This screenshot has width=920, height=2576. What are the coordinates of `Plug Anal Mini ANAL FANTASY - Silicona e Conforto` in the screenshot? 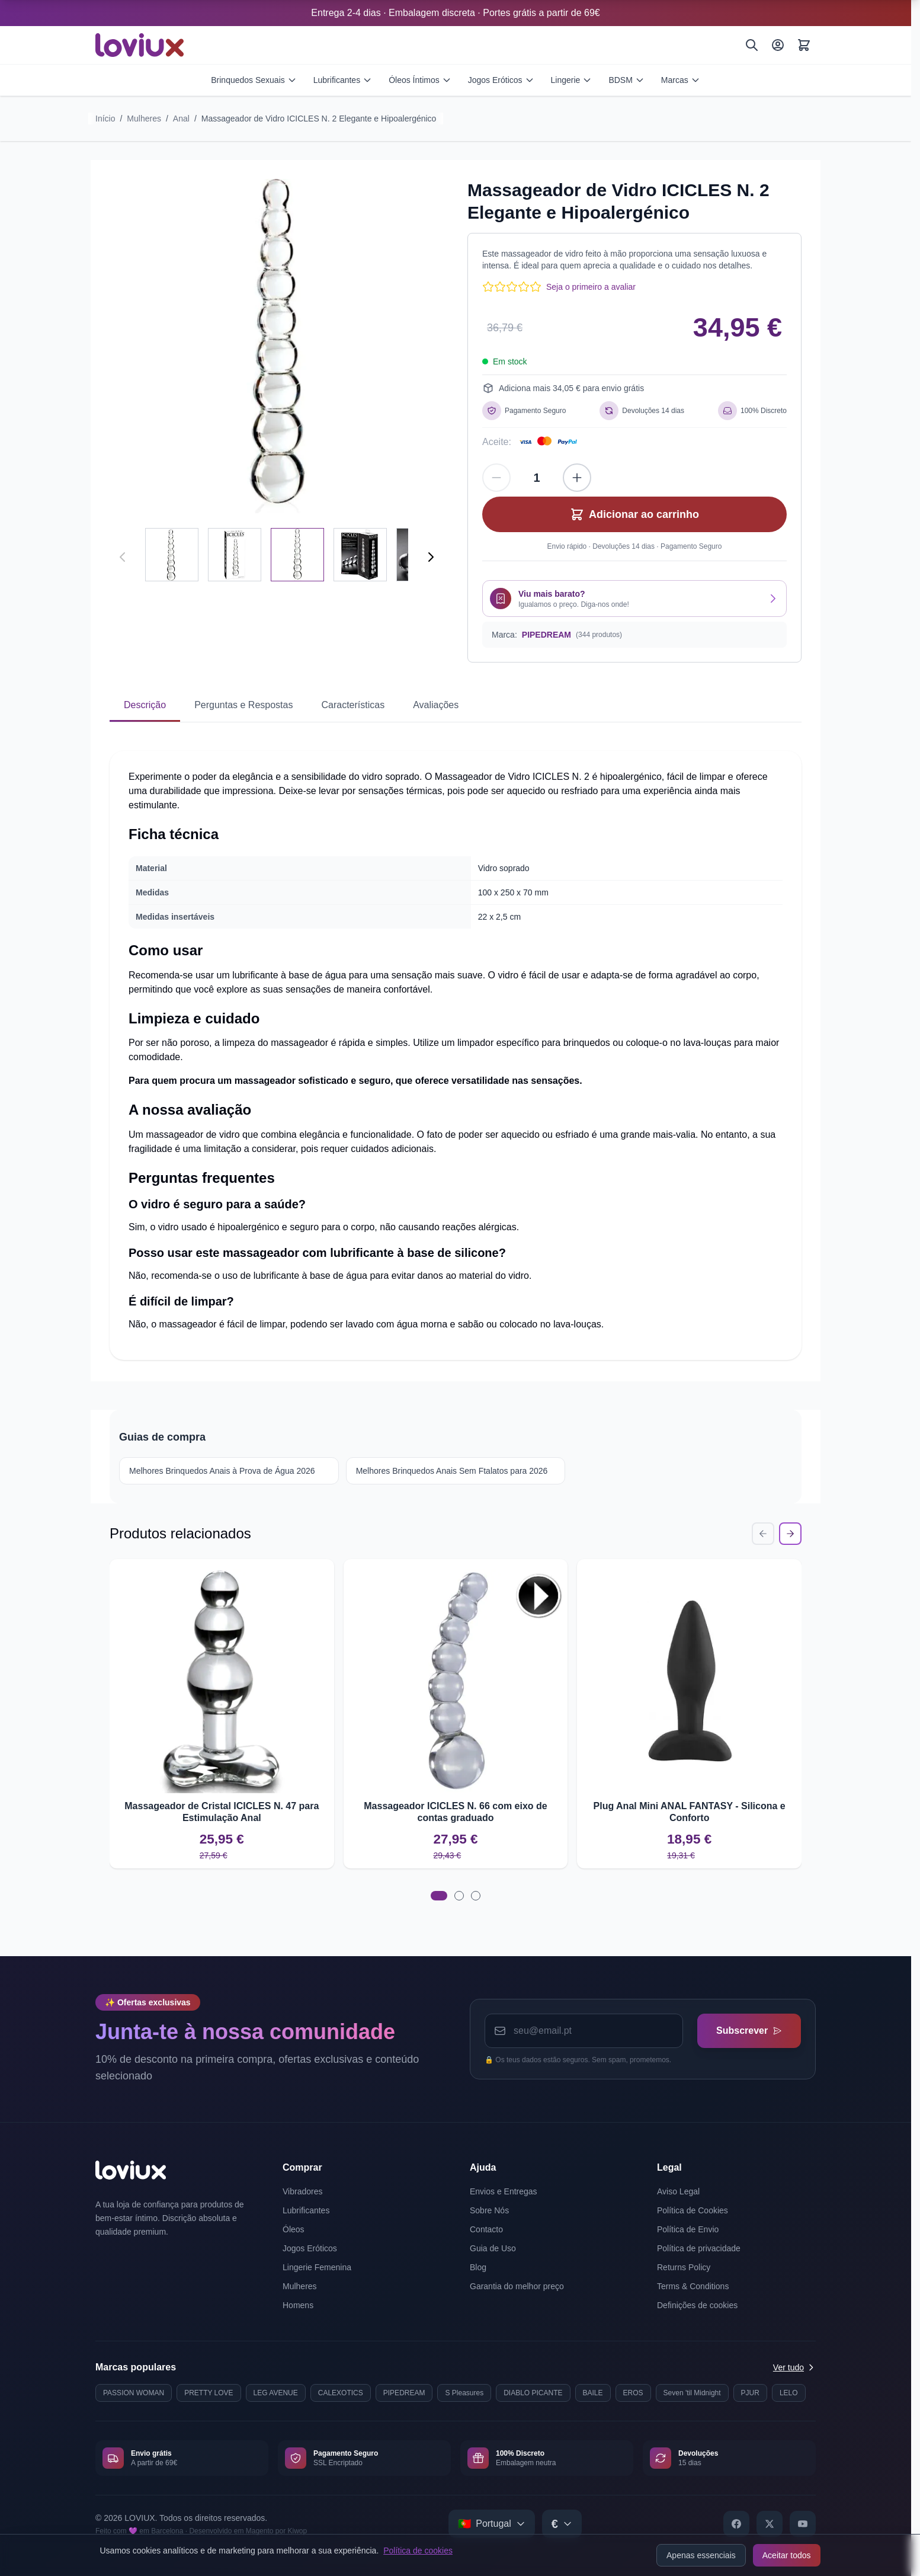 It's located at (690, 1812).